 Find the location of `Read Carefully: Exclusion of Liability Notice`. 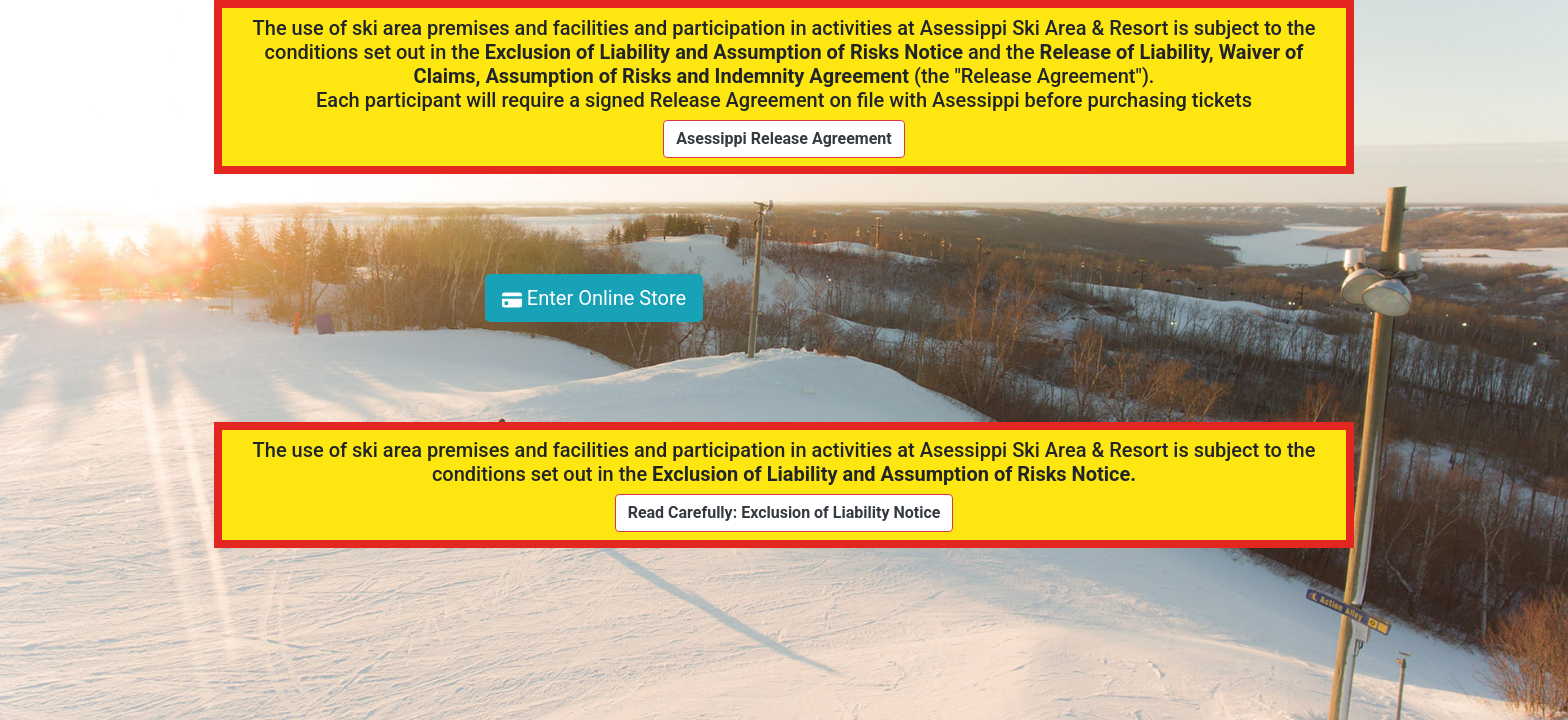

Read Carefully: Exclusion of Liability Notice is located at coordinates (784, 512).